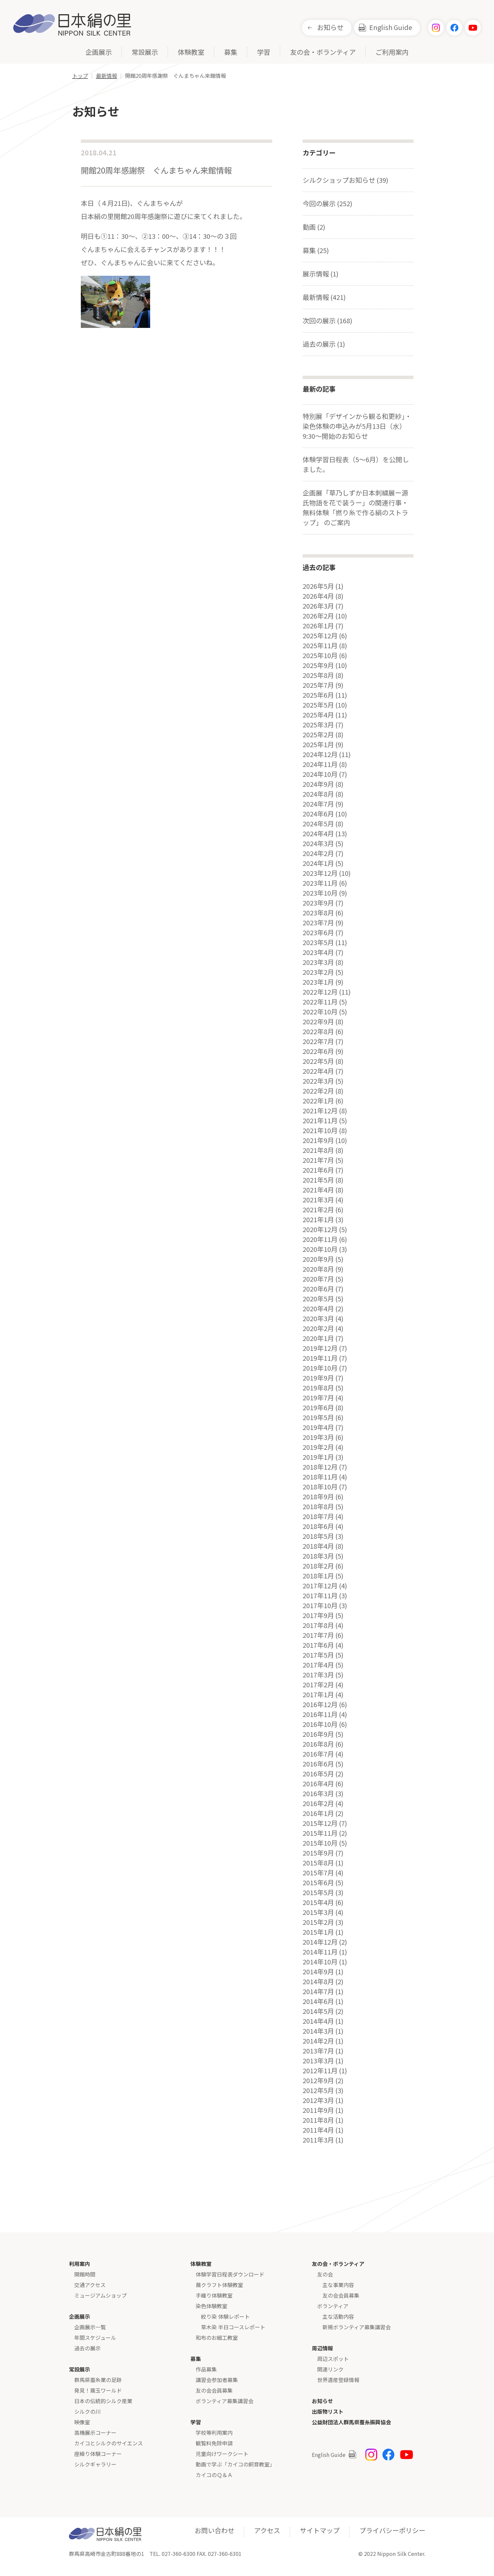 This screenshot has height=2576, width=494. What do you see at coordinates (318, 1397) in the screenshot?
I see `2019年7月` at bounding box center [318, 1397].